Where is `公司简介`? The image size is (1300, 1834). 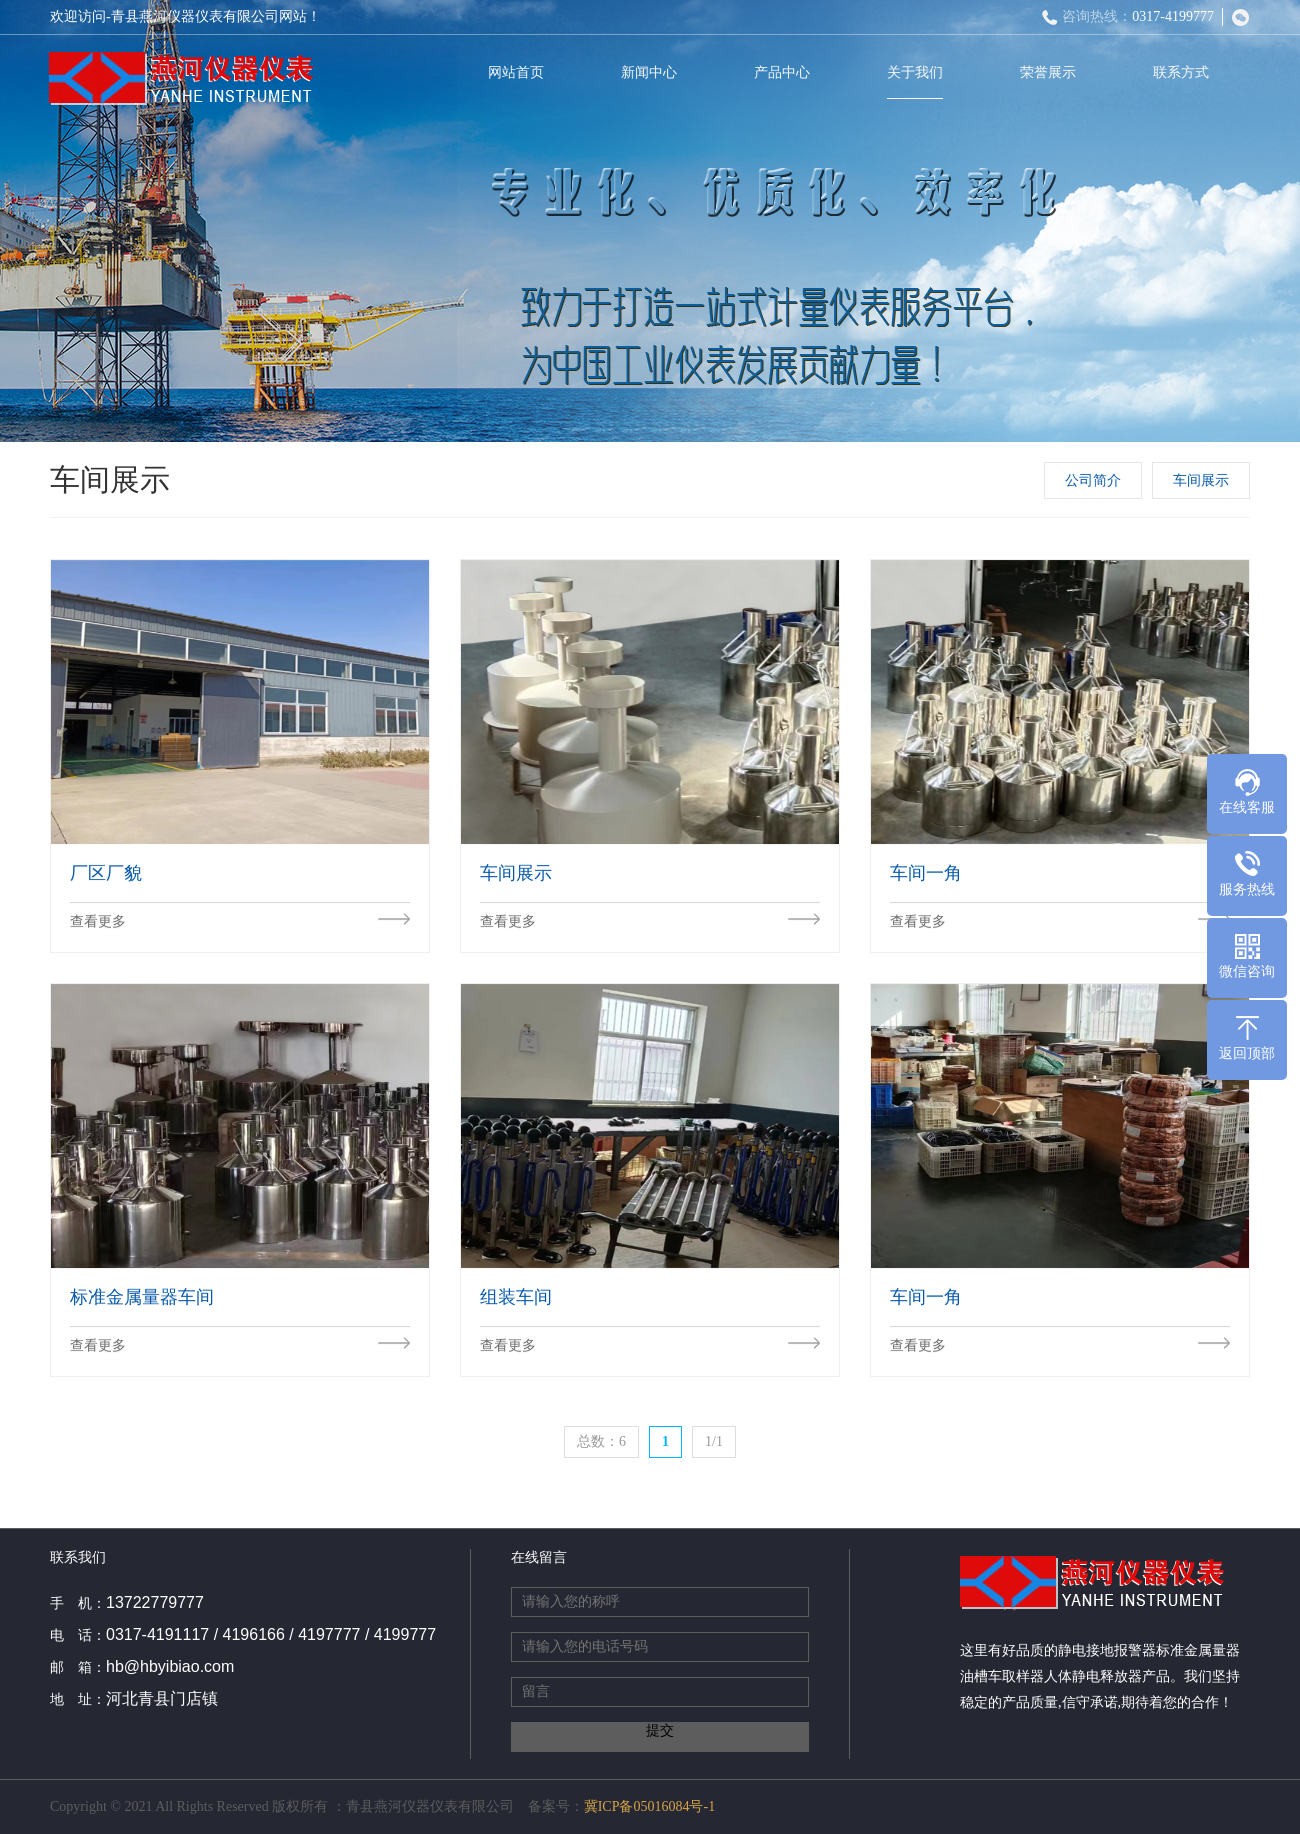 公司简介 is located at coordinates (1095, 480).